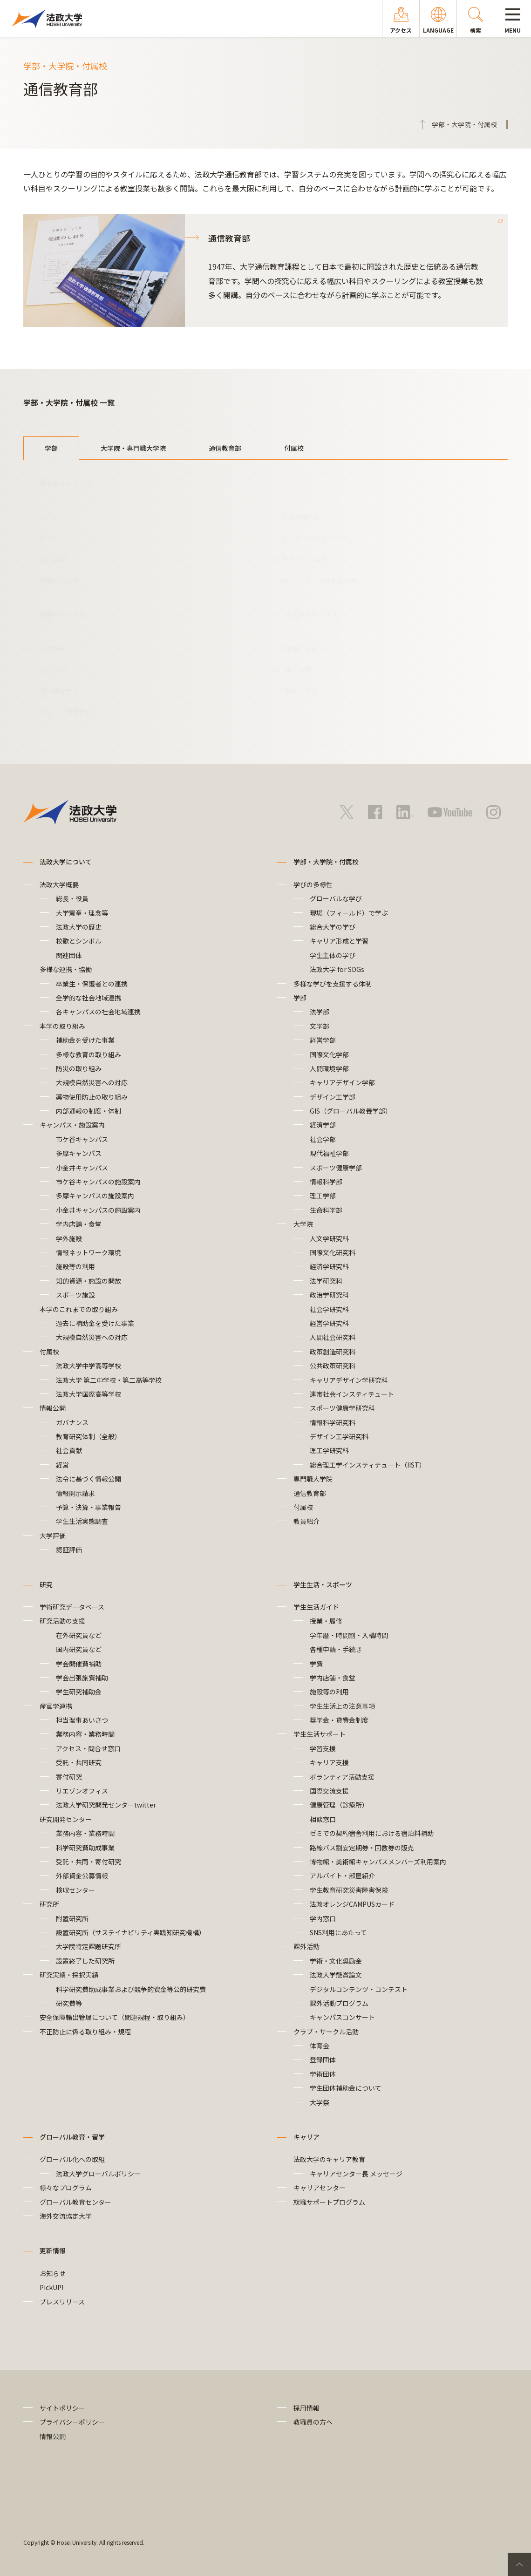  Describe the element at coordinates (329, 1762) in the screenshot. I see `キャリア支援` at that location.